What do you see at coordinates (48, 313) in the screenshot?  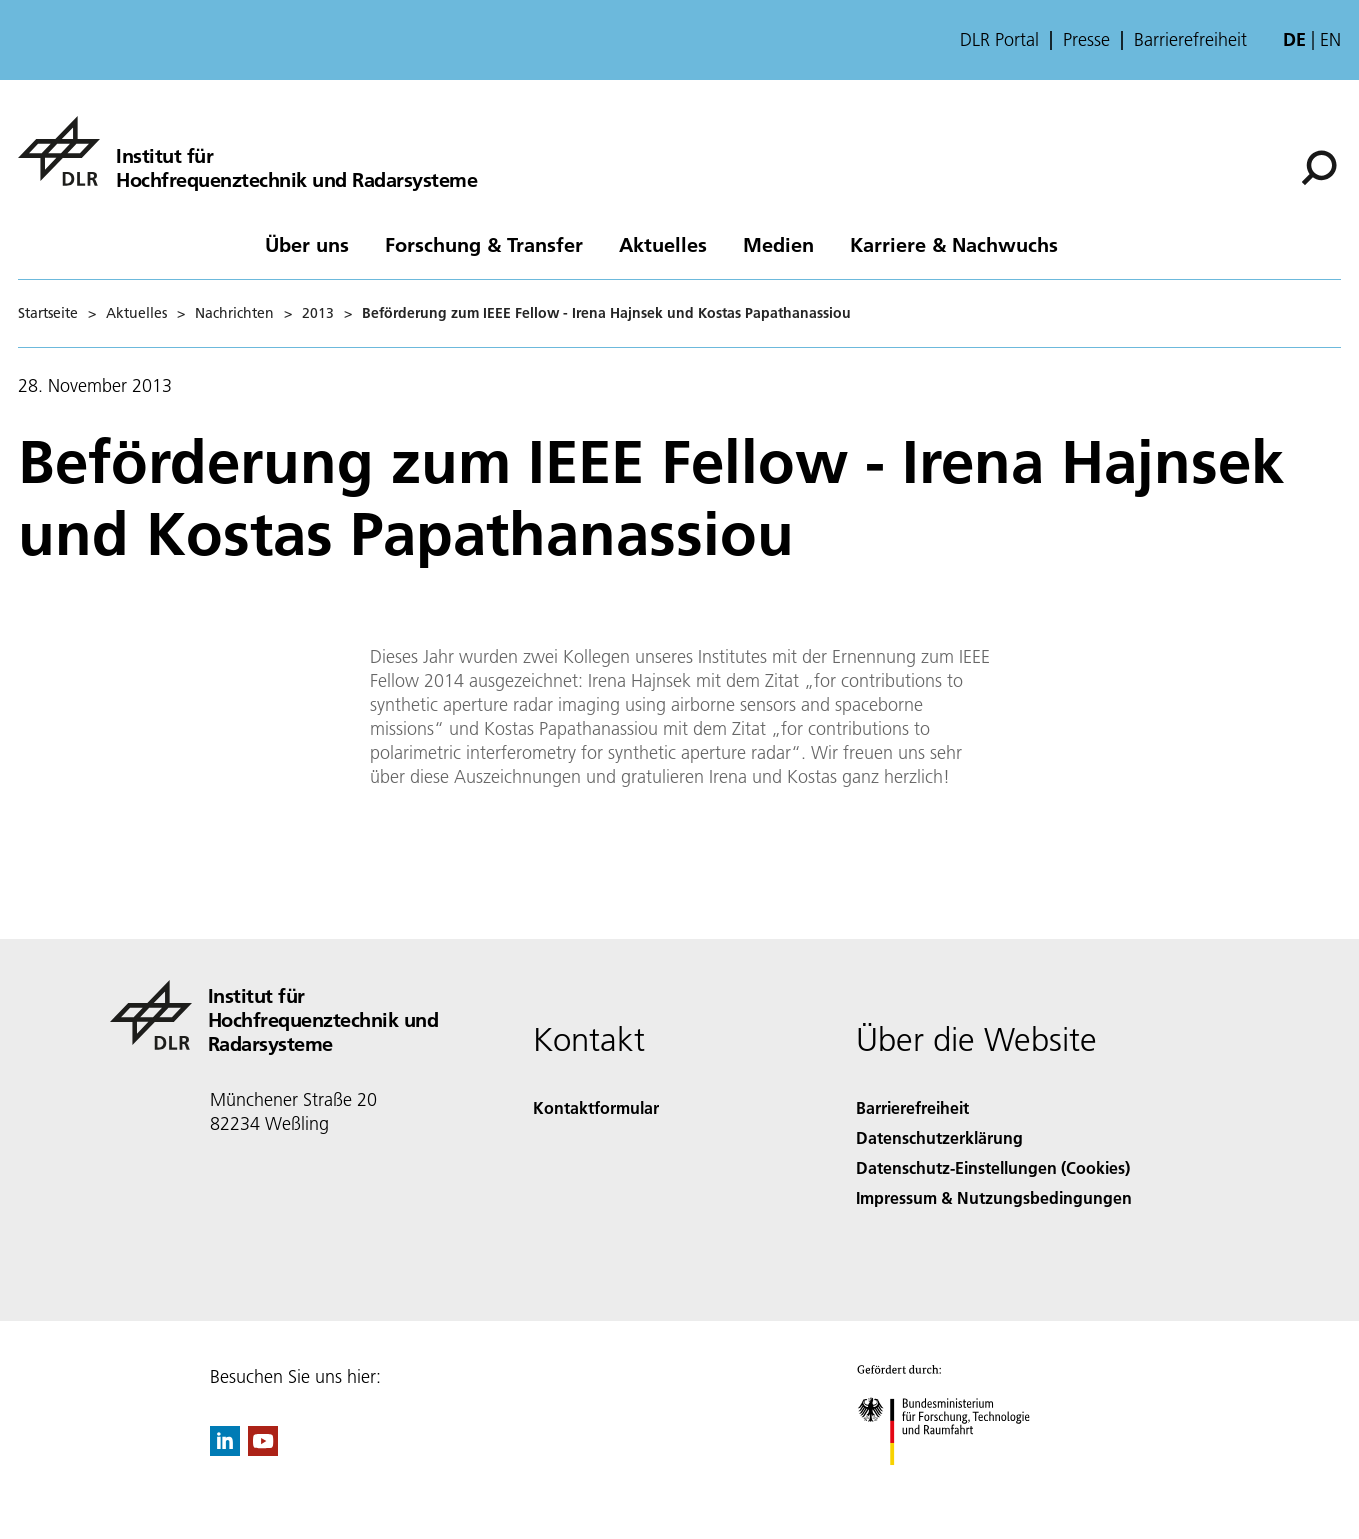 I see `Startseite` at bounding box center [48, 313].